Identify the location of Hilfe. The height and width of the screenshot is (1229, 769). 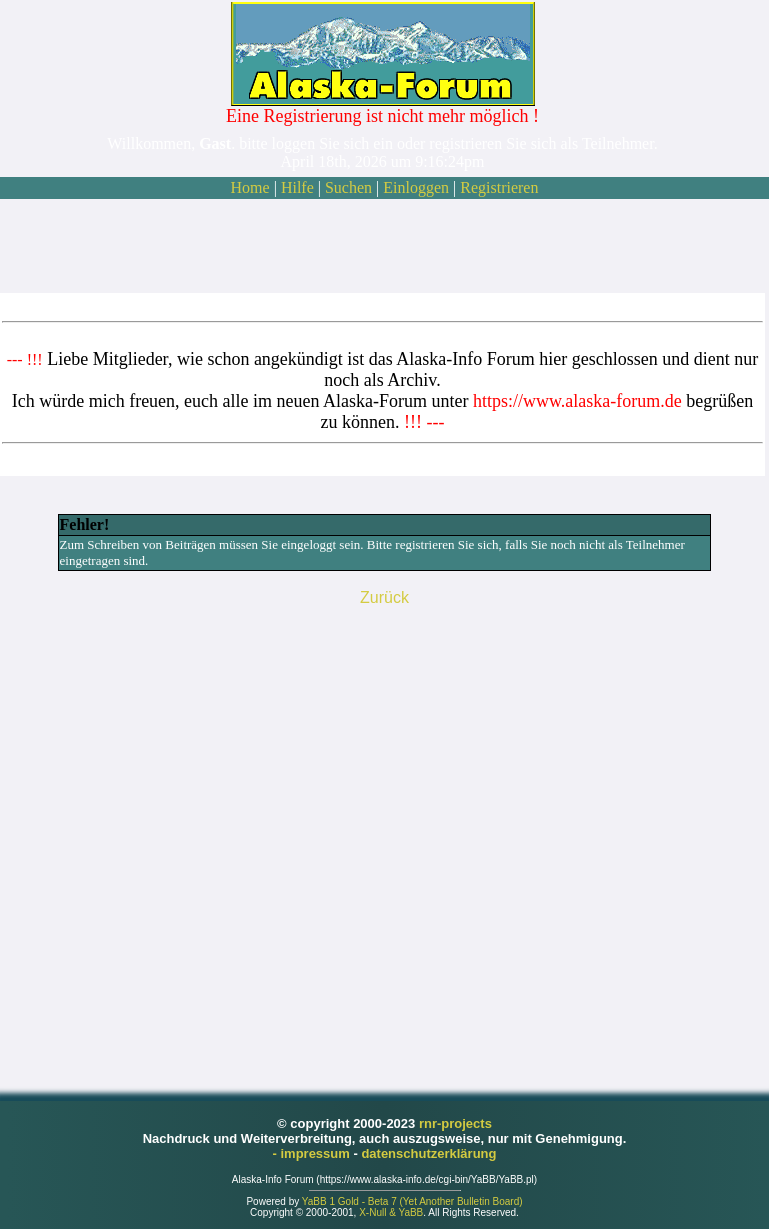
(297, 187).